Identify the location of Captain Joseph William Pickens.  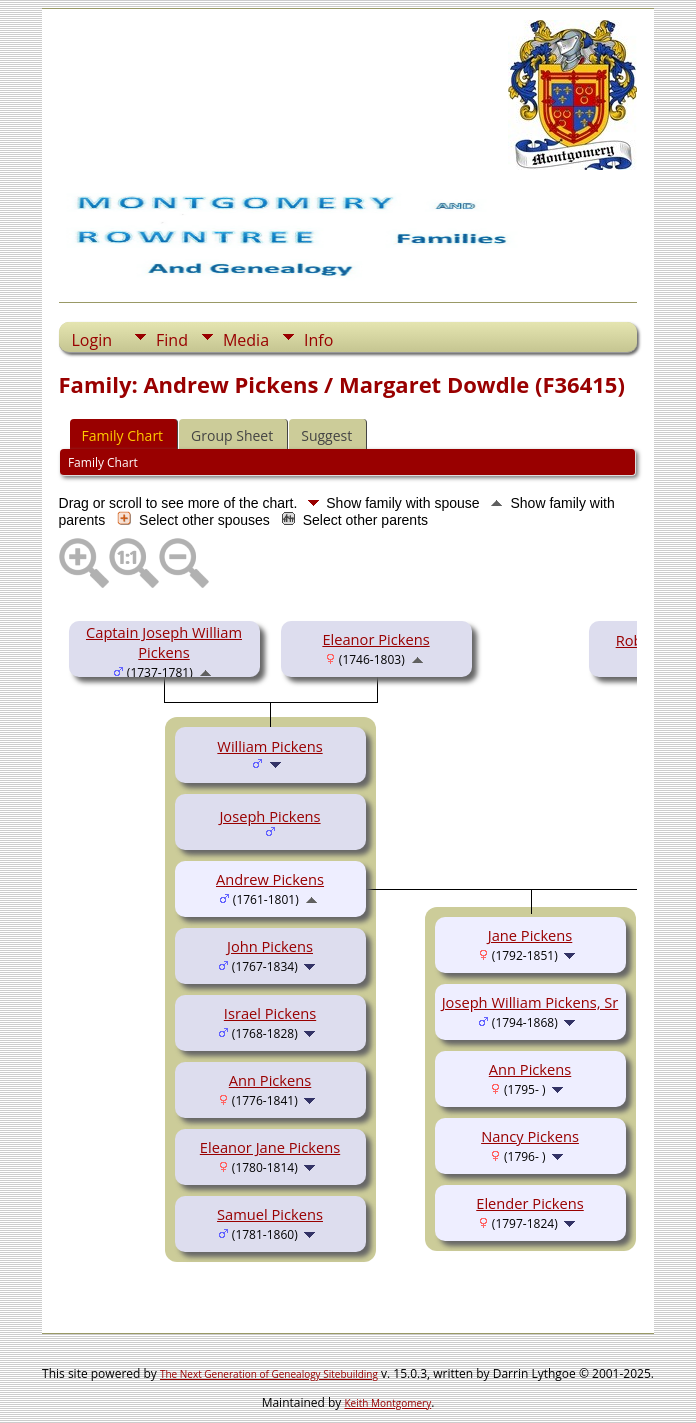
(164, 642).